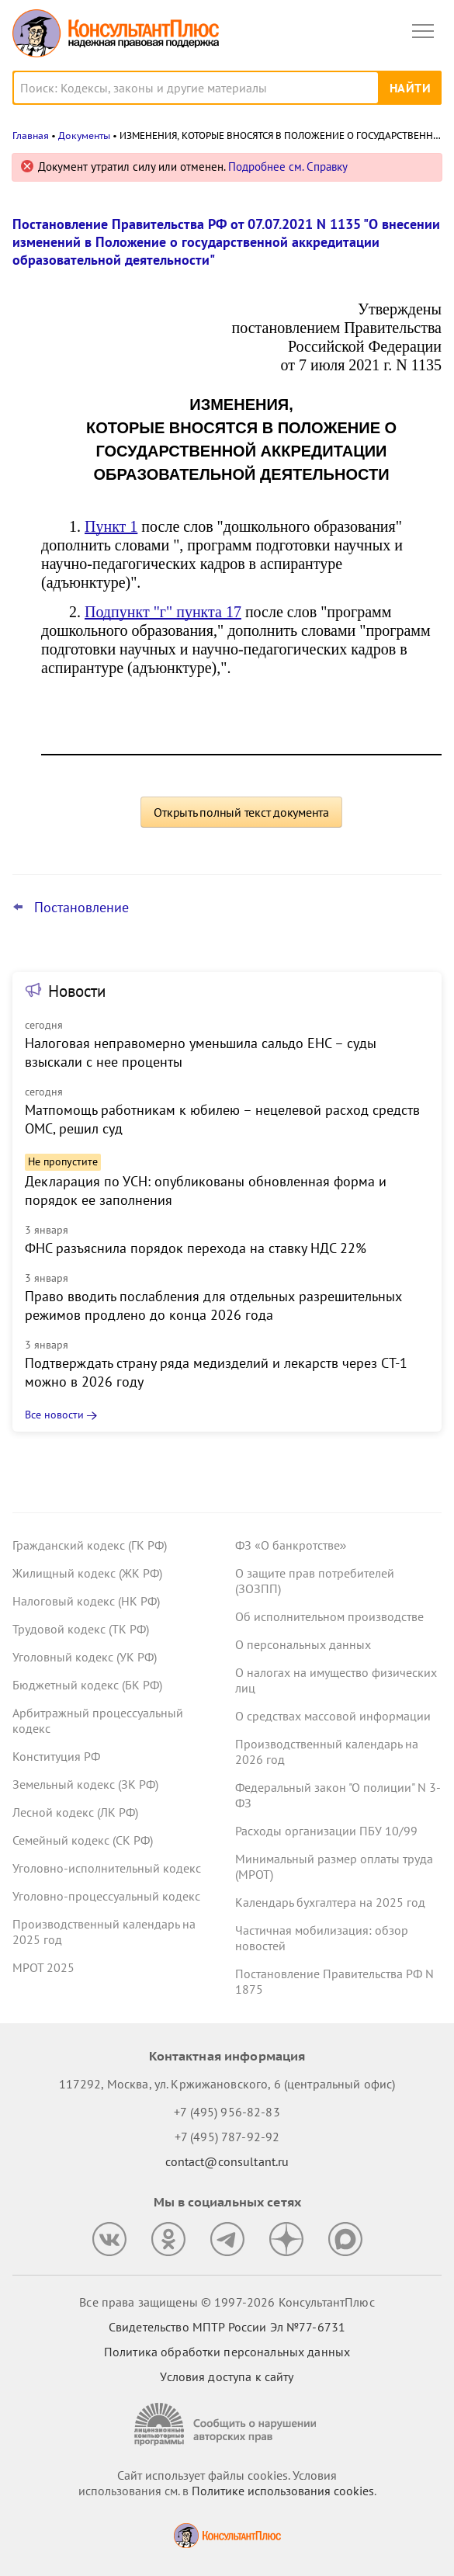 The image size is (454, 2576). I want to click on Жилищный кодекс (ЖК РФ), so click(87, 1573).